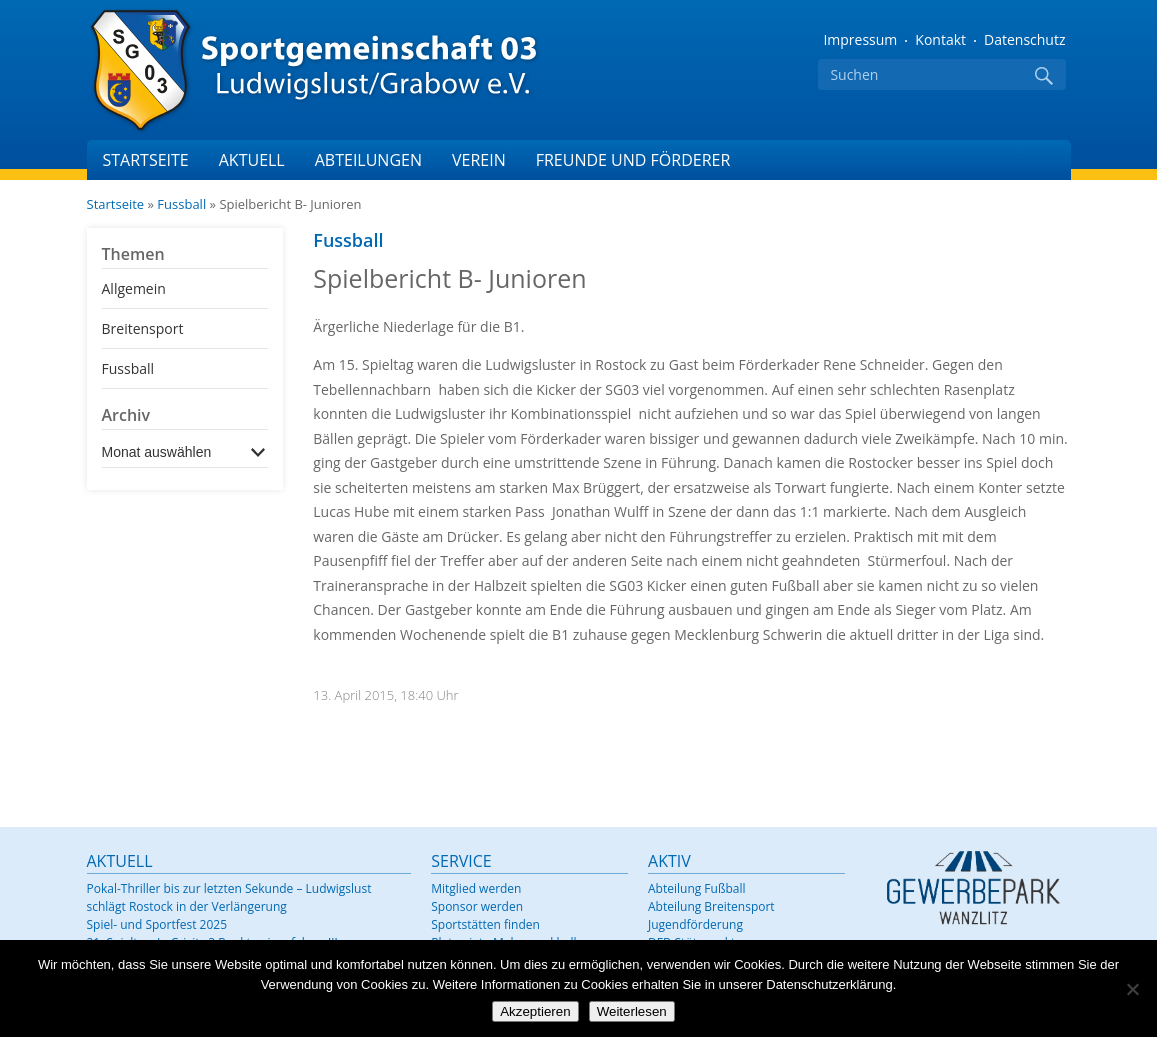 Image resolution: width=1157 pixels, height=1037 pixels. Describe the element at coordinates (229, 897) in the screenshot. I see `Pokal-Thriller bis zur letzten Sekunde – Ludwigslust schlägt Rostock in der Verlängerung` at that location.